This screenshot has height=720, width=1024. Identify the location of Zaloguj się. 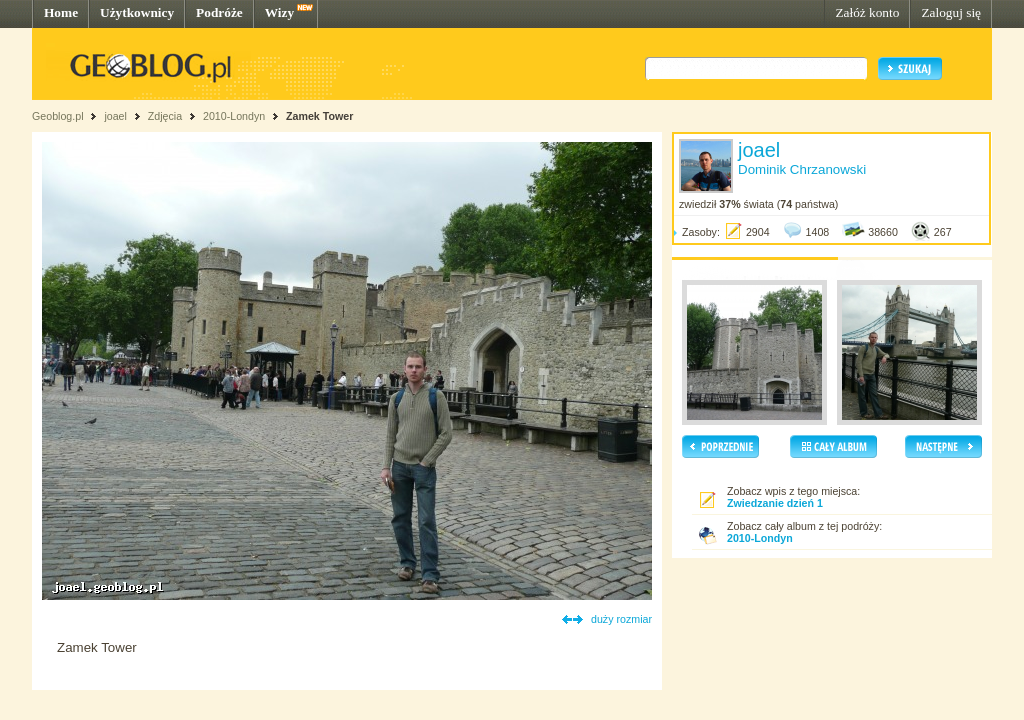
(951, 12).